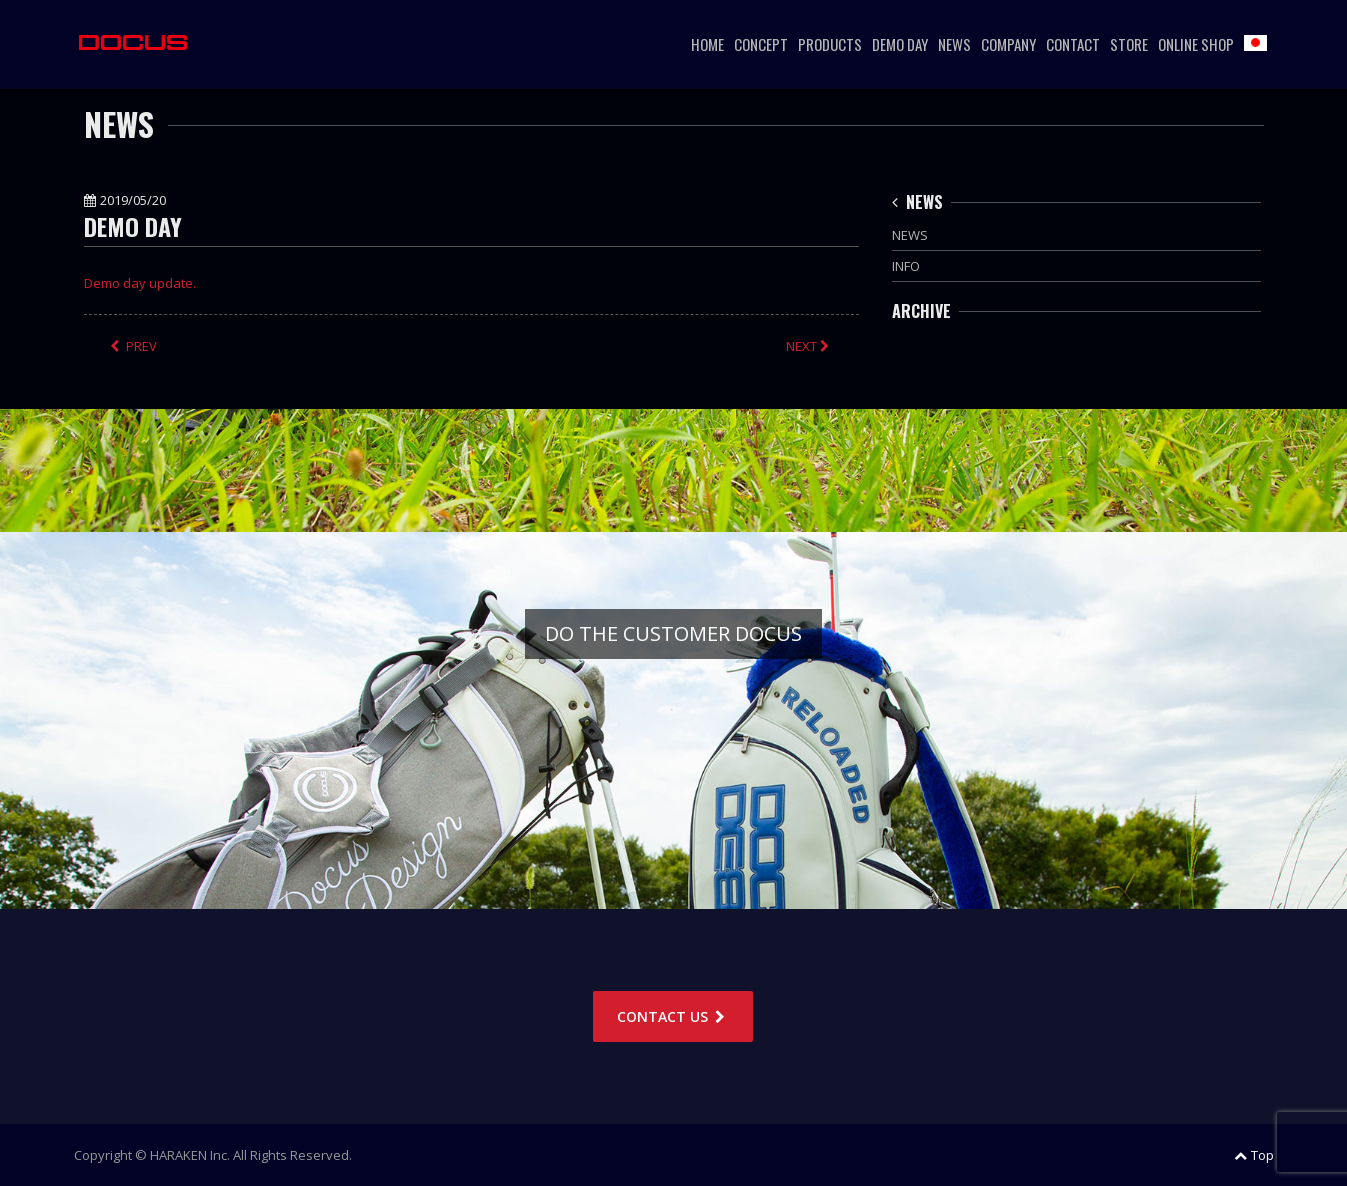  What do you see at coordinates (809, 346) in the screenshot?
I see `NEXT` at bounding box center [809, 346].